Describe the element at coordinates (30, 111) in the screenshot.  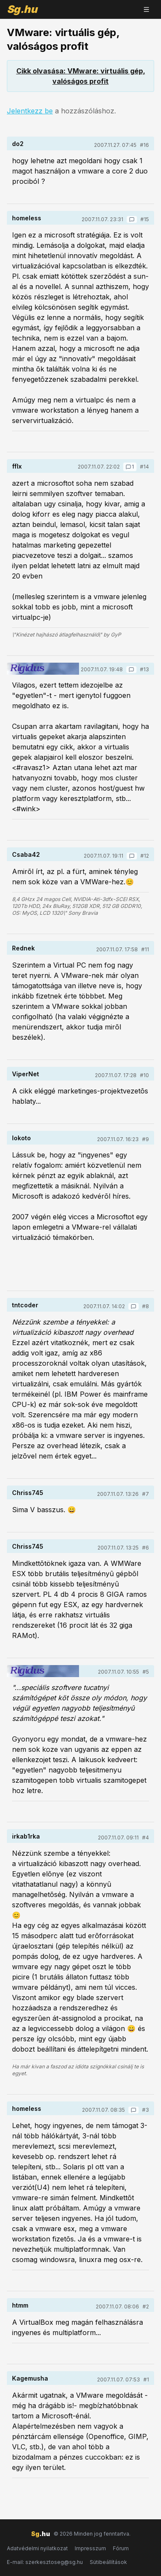
I see `Jelentkezz be` at that location.